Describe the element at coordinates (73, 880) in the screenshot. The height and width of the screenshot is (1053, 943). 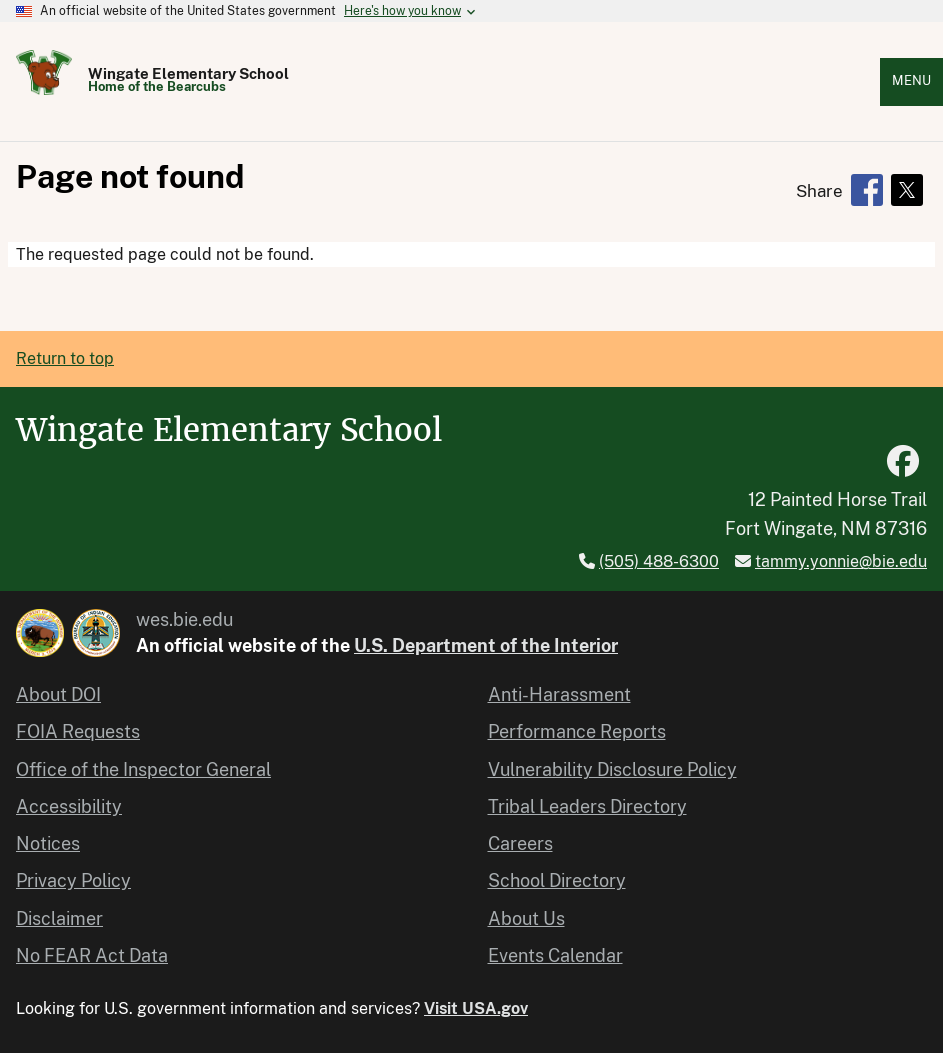
I see `Privacy Policy` at that location.